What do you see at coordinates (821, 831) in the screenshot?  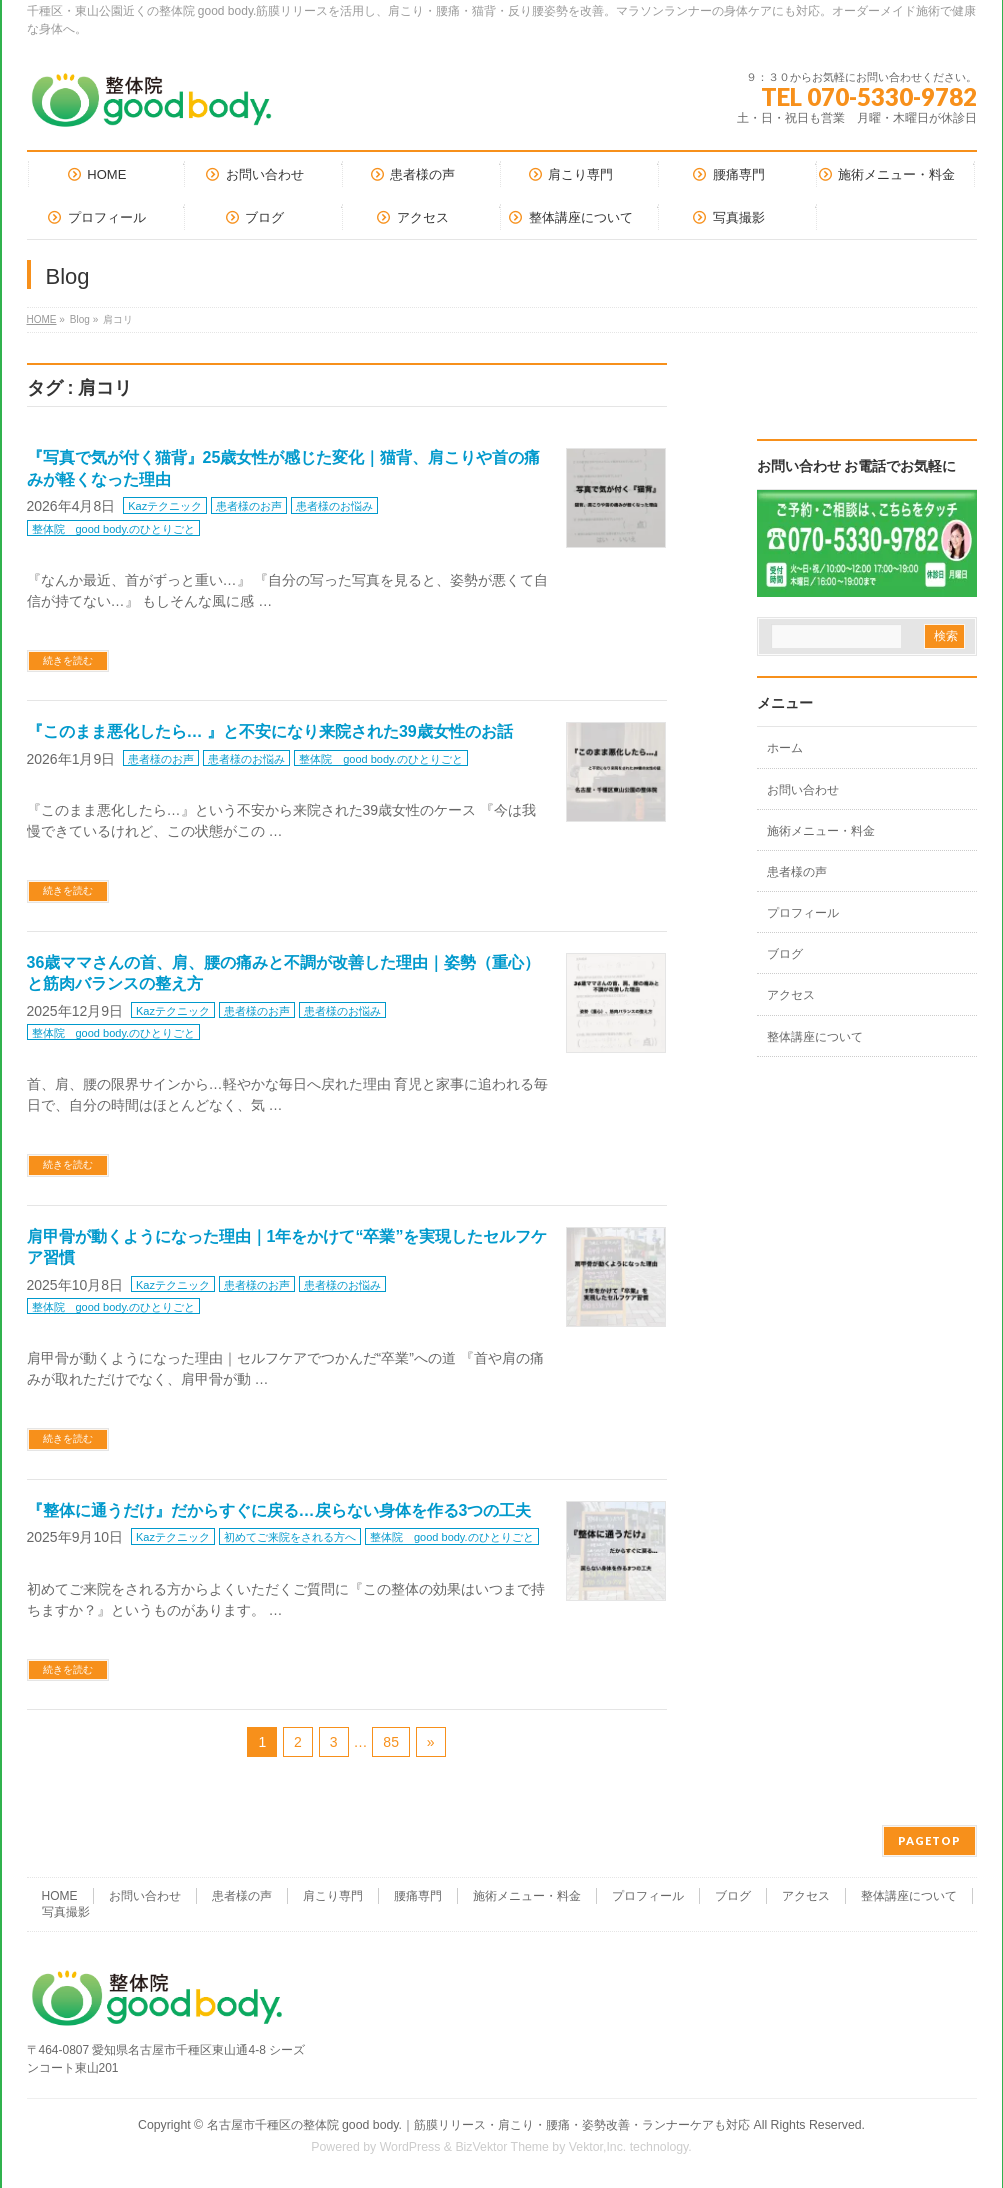 I see `施術メニュー・料金` at bounding box center [821, 831].